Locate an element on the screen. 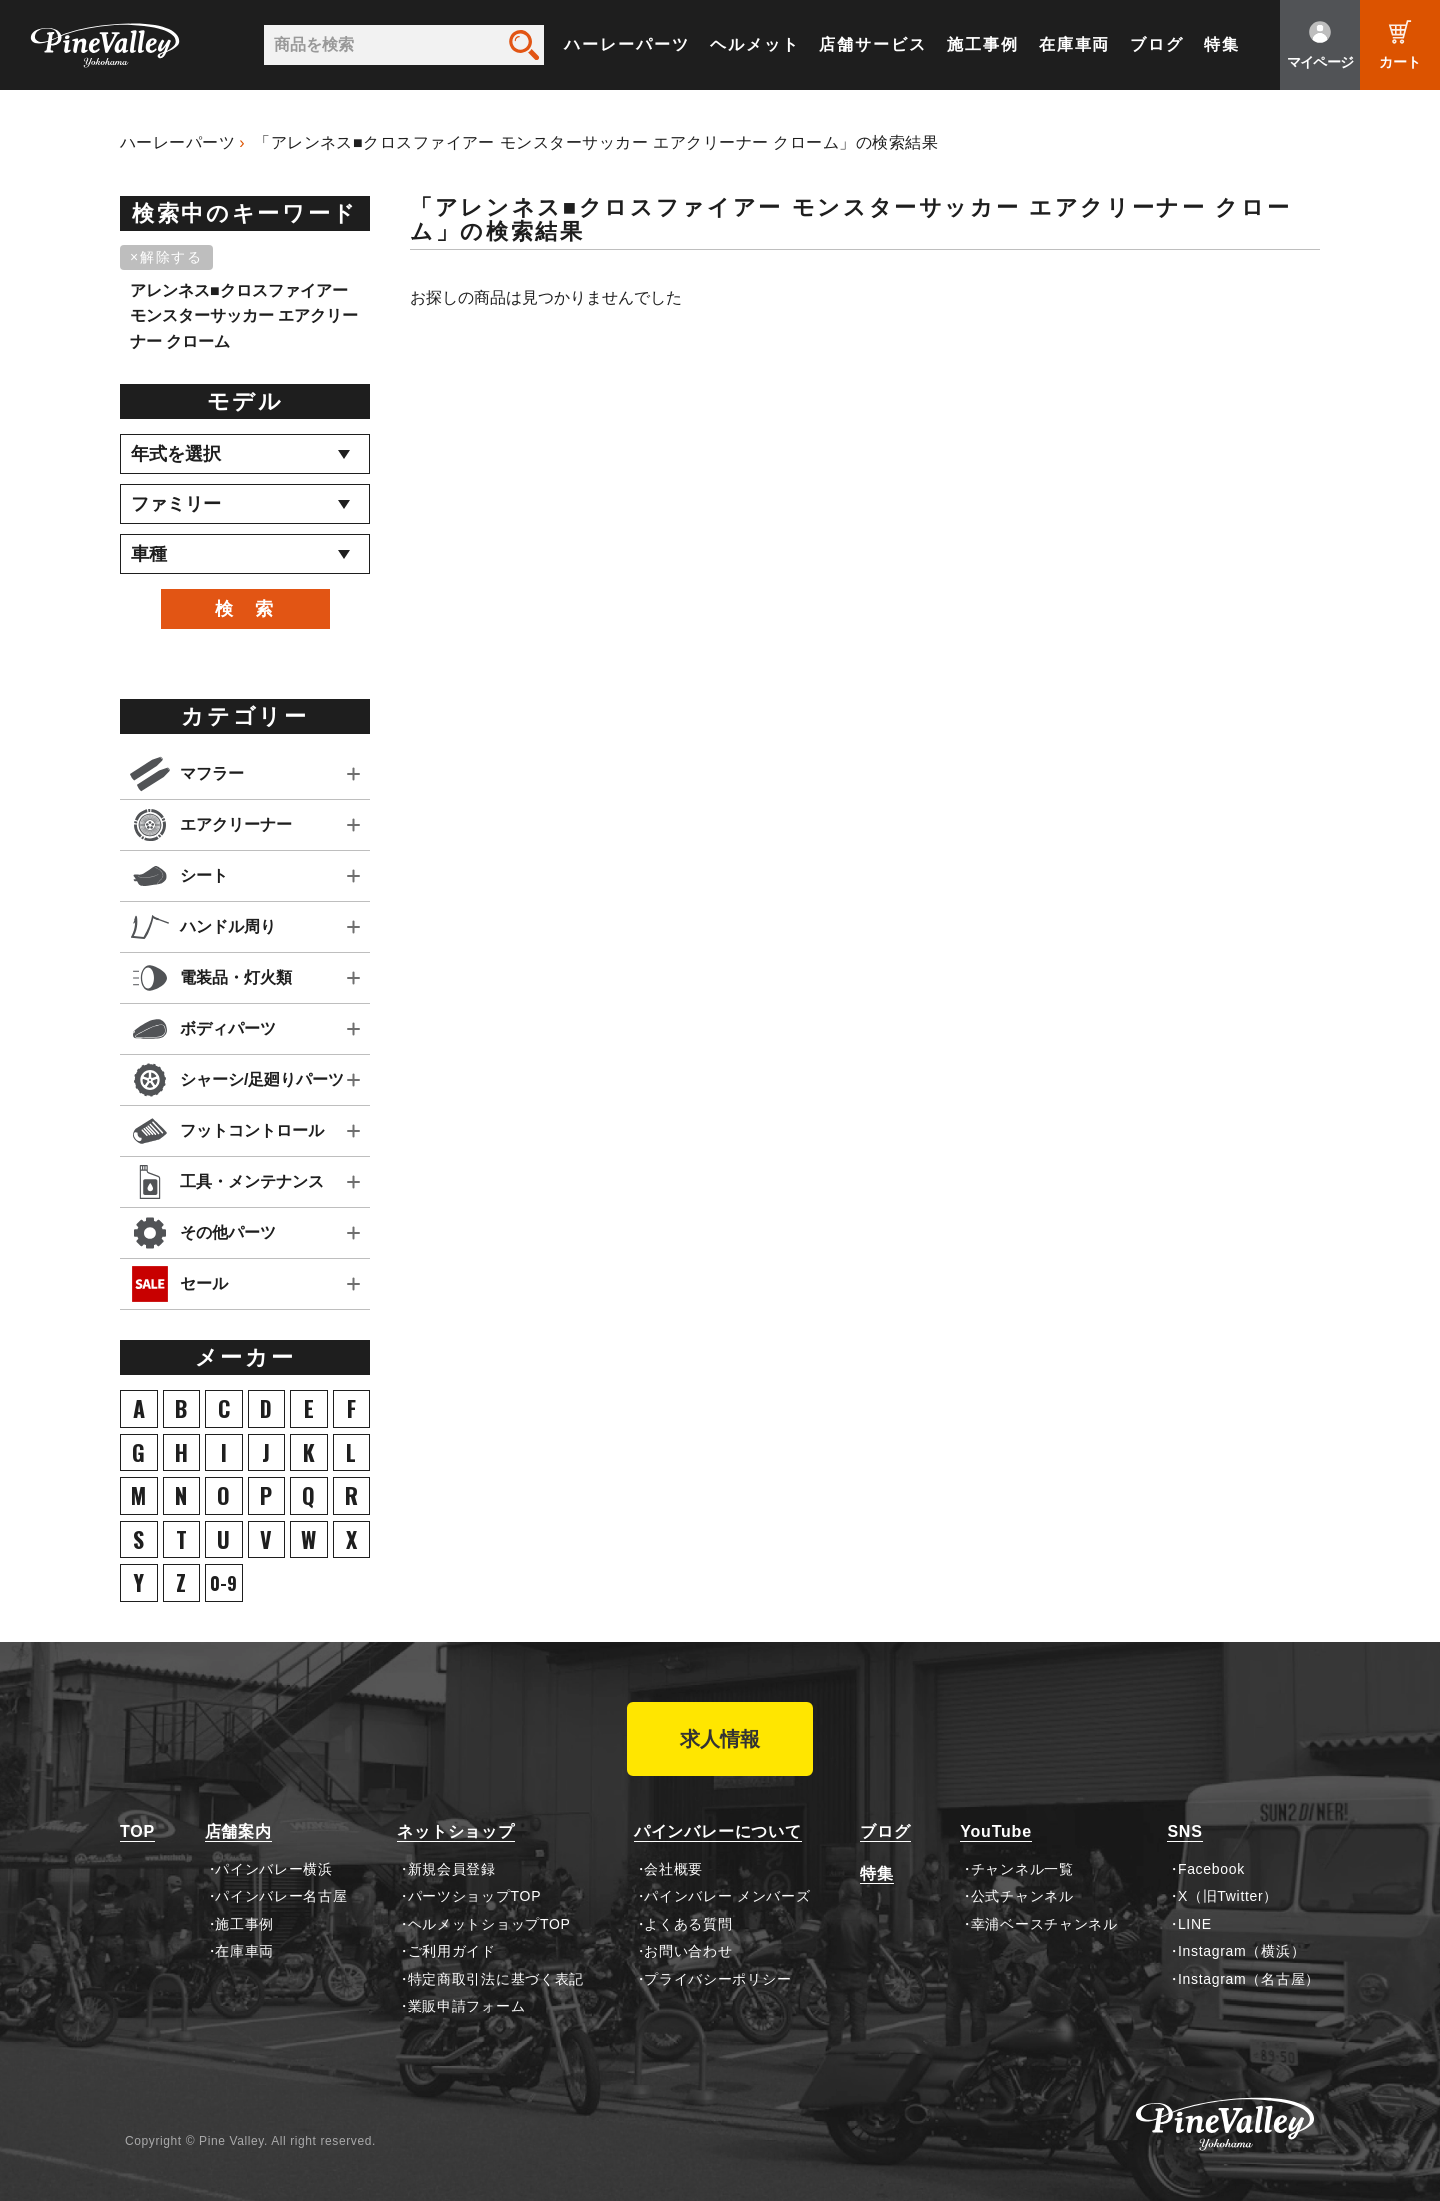 This screenshot has width=1440, height=2201. 0-9 is located at coordinates (223, 1583).